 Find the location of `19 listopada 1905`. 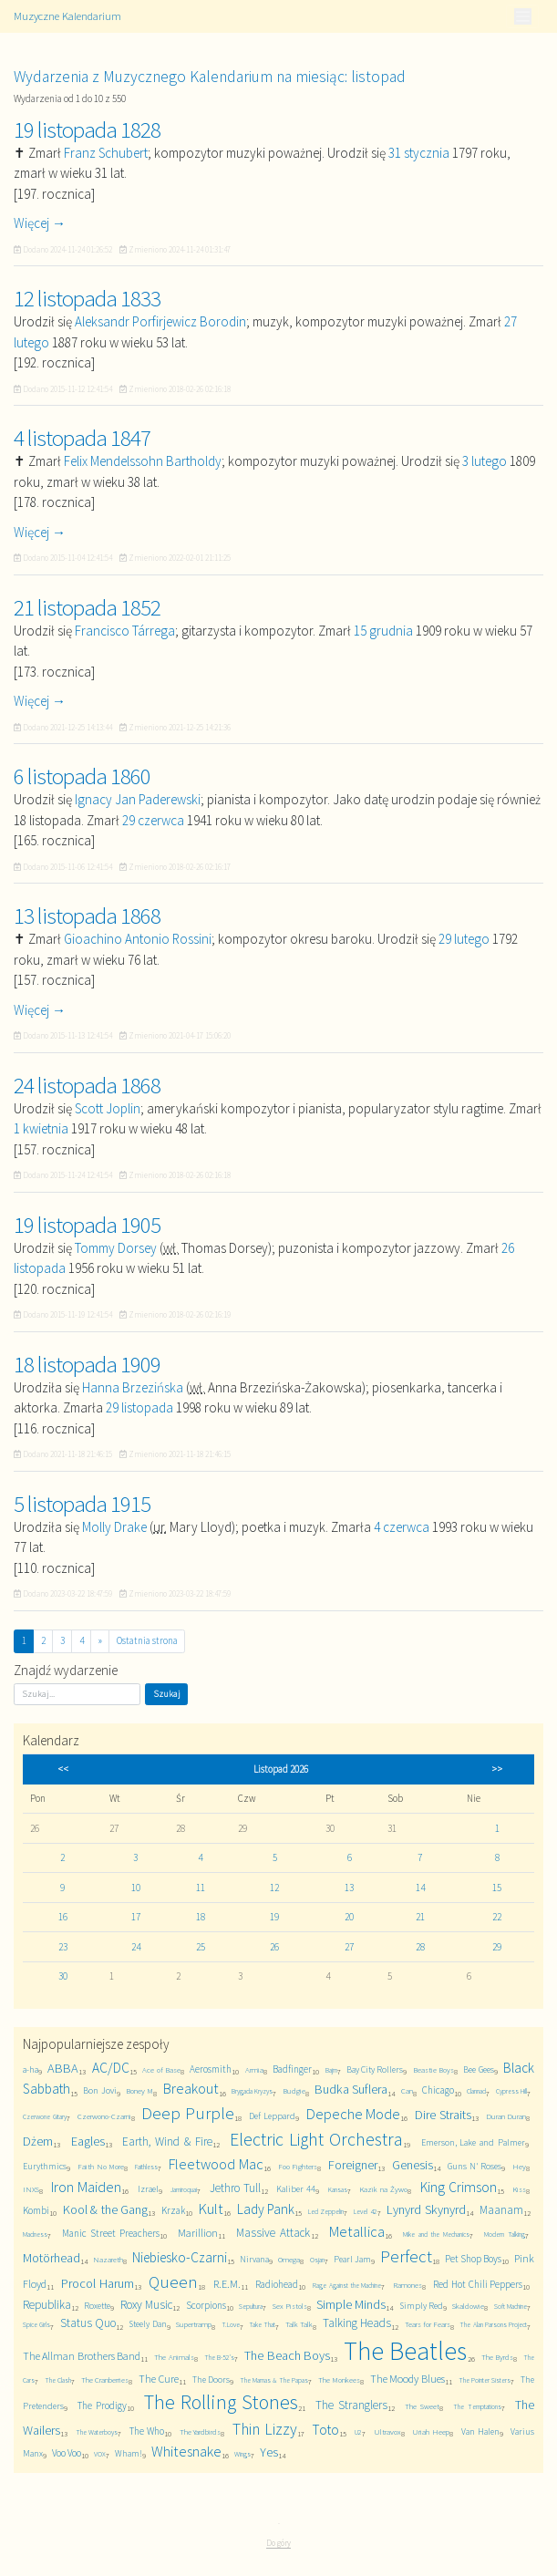

19 listopada 1905 is located at coordinates (87, 1224).